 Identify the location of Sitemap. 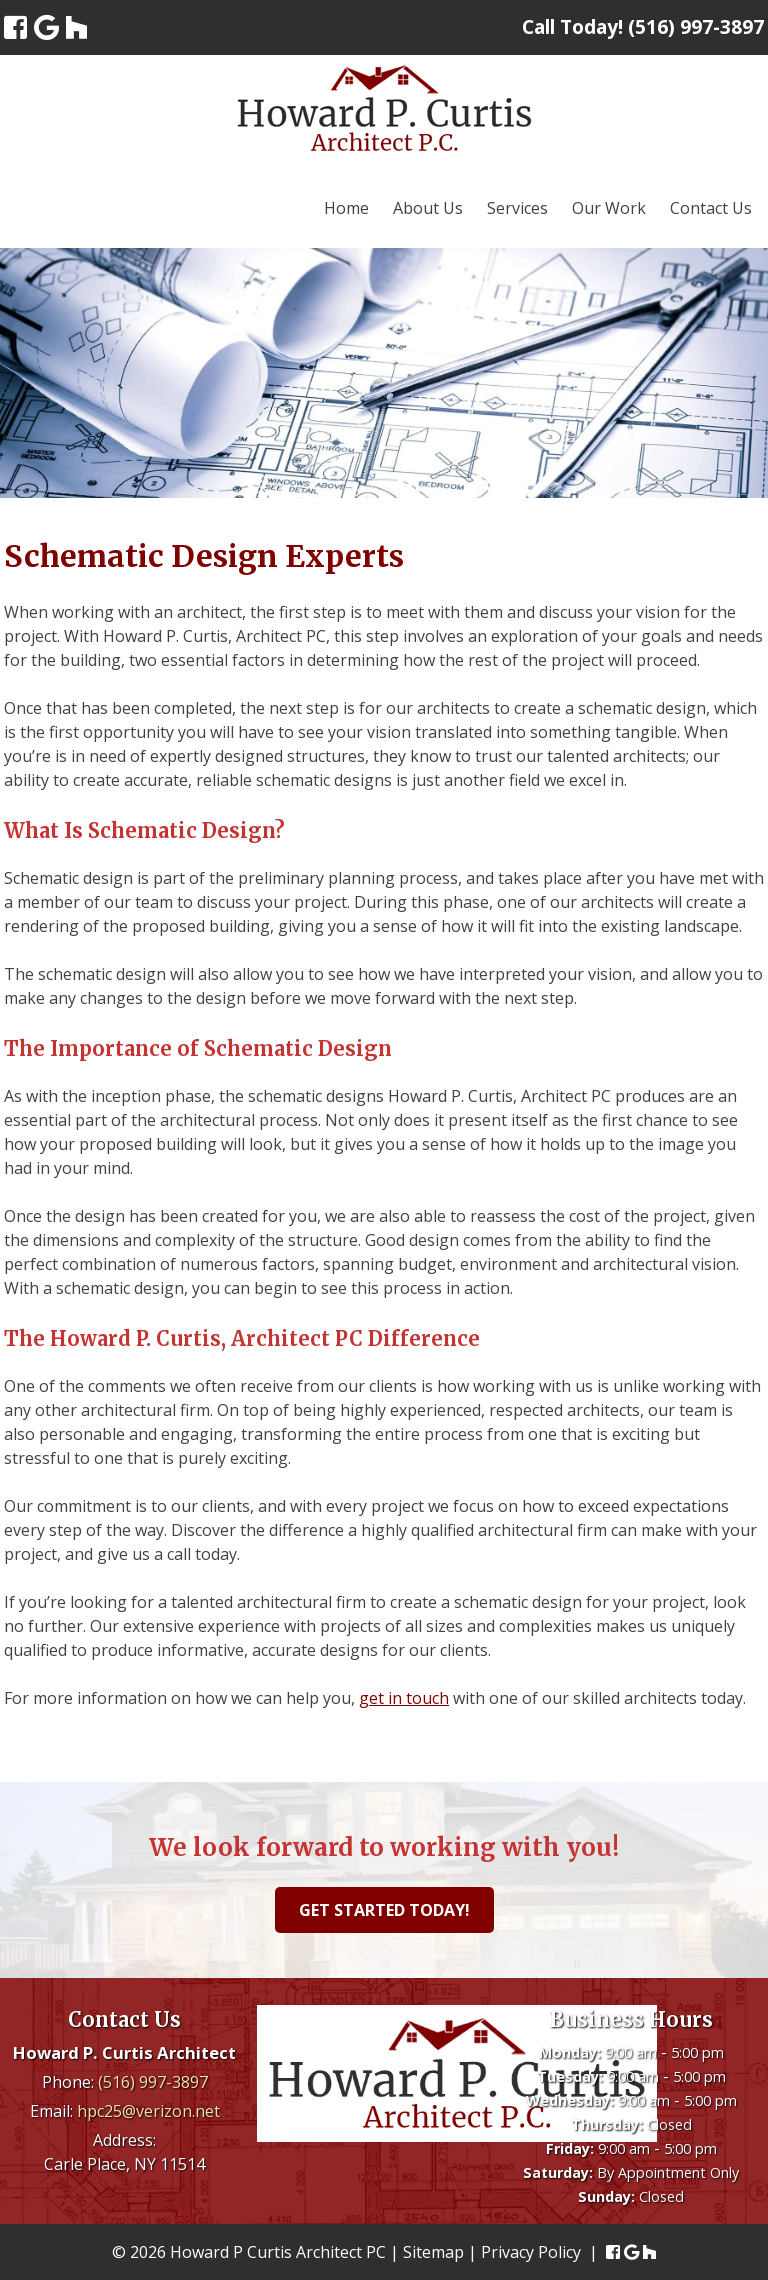
(433, 2252).